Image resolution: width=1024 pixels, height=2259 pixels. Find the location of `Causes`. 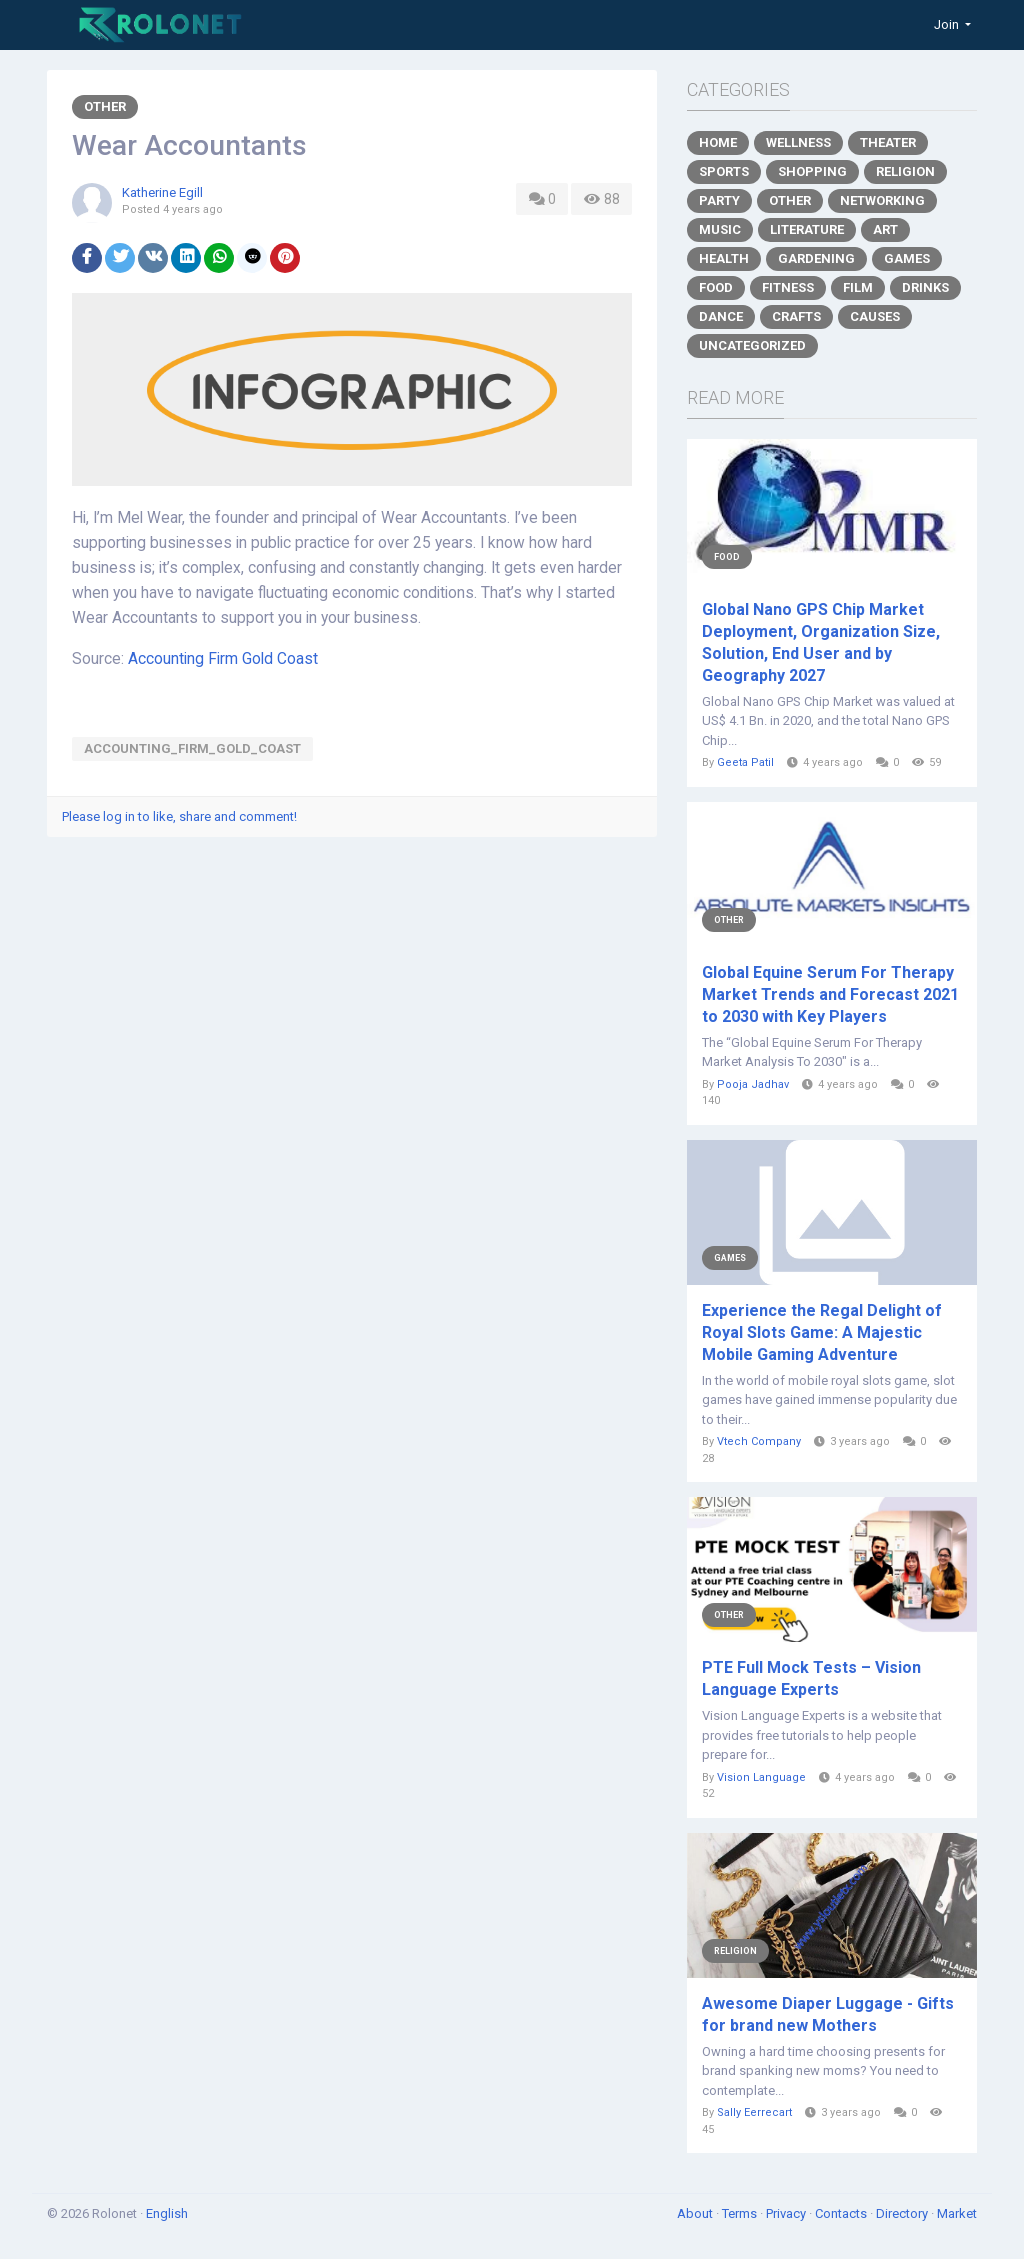

Causes is located at coordinates (875, 316).